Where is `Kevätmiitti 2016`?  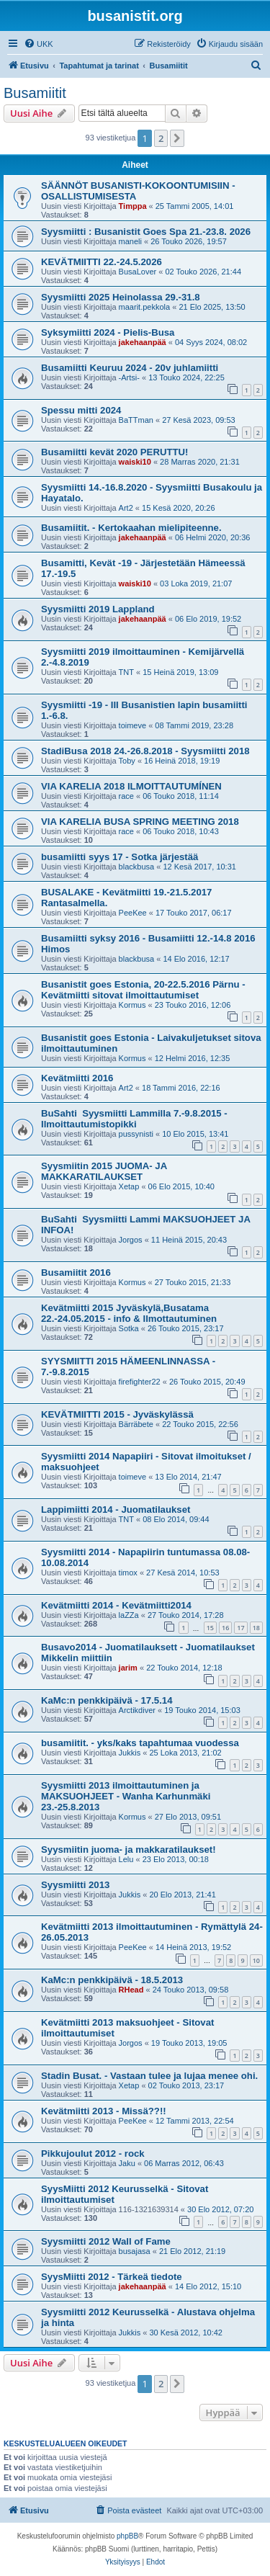
Kevätmiitti 2016 is located at coordinates (77, 1078).